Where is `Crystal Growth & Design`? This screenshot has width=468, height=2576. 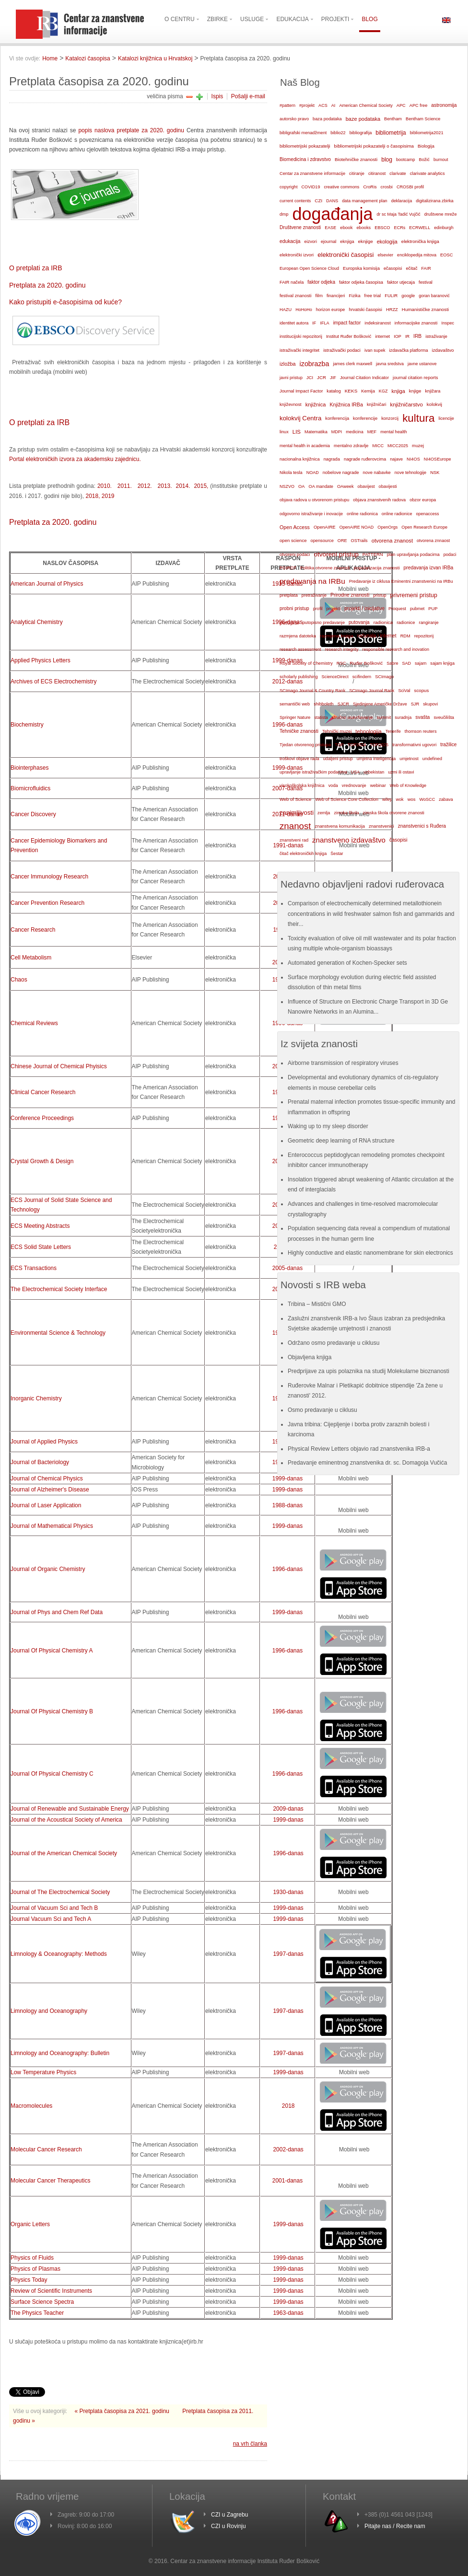
Crystal Growth & Design is located at coordinates (42, 1161).